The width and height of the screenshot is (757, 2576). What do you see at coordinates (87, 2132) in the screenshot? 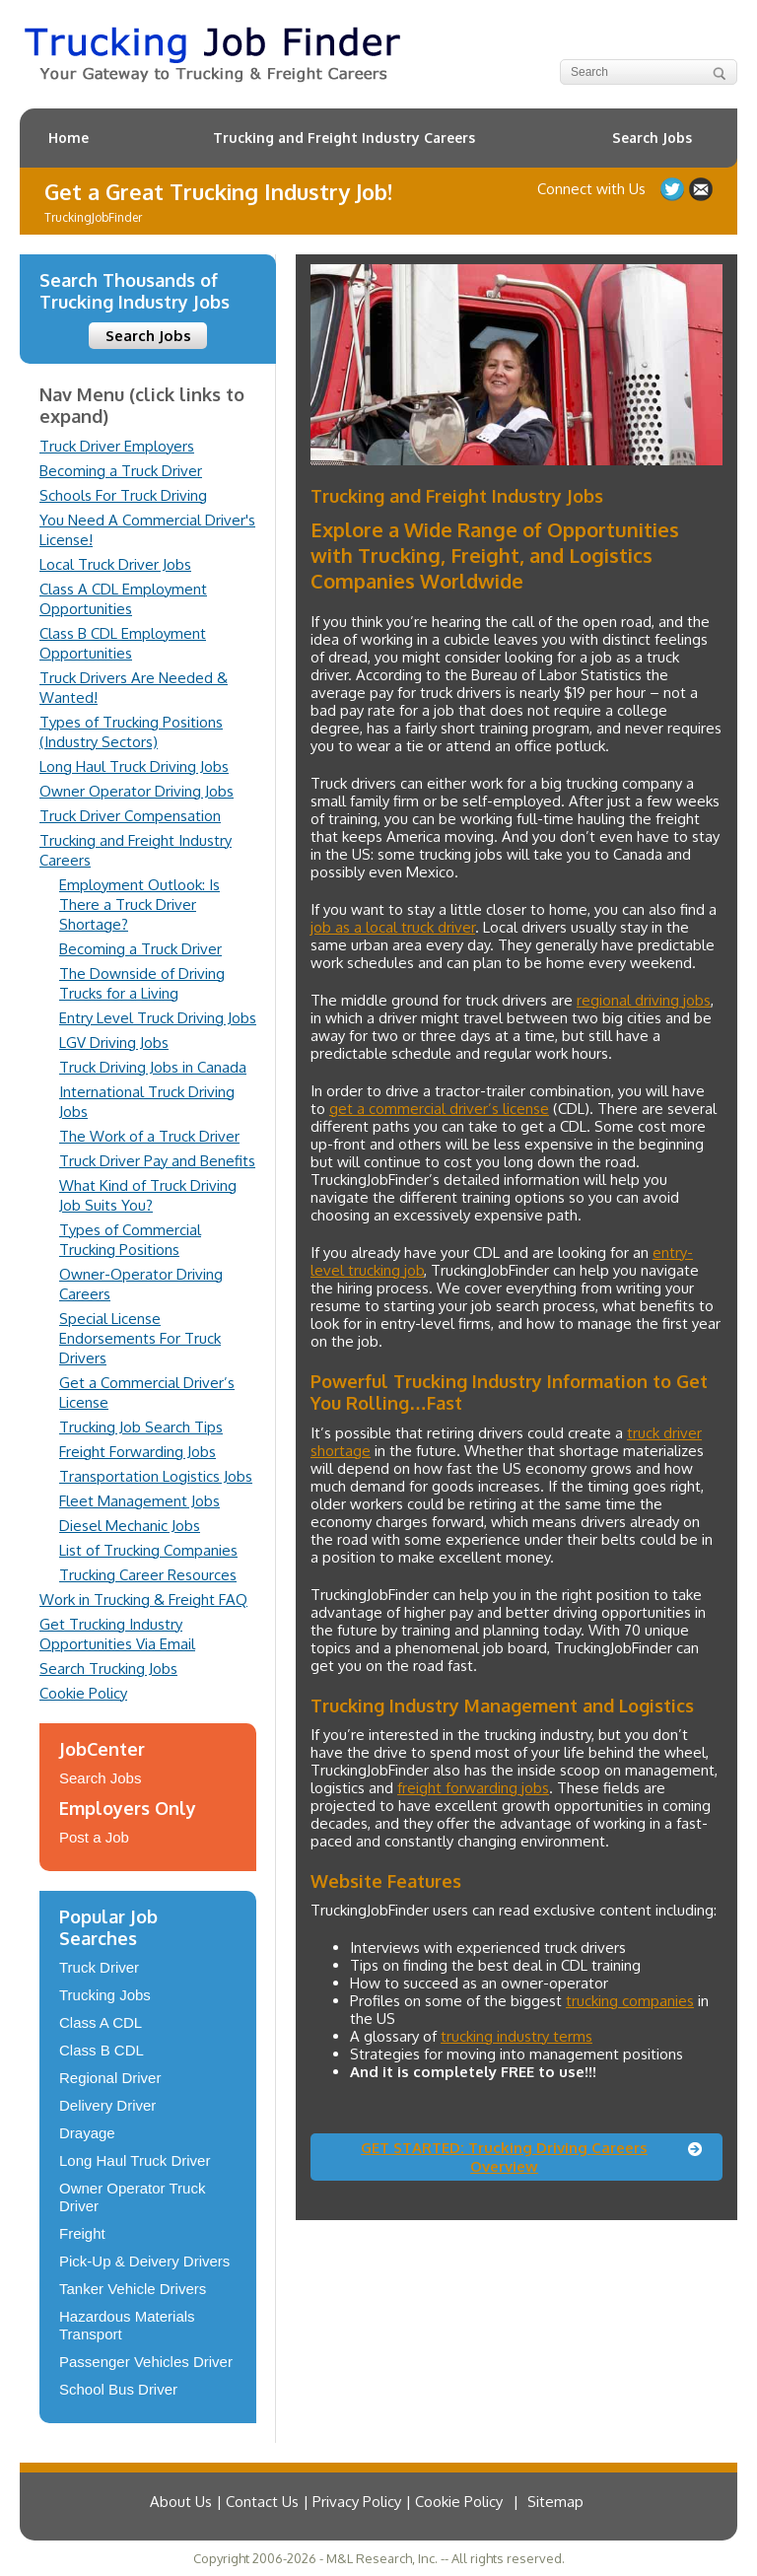
I see `Drayage` at bounding box center [87, 2132].